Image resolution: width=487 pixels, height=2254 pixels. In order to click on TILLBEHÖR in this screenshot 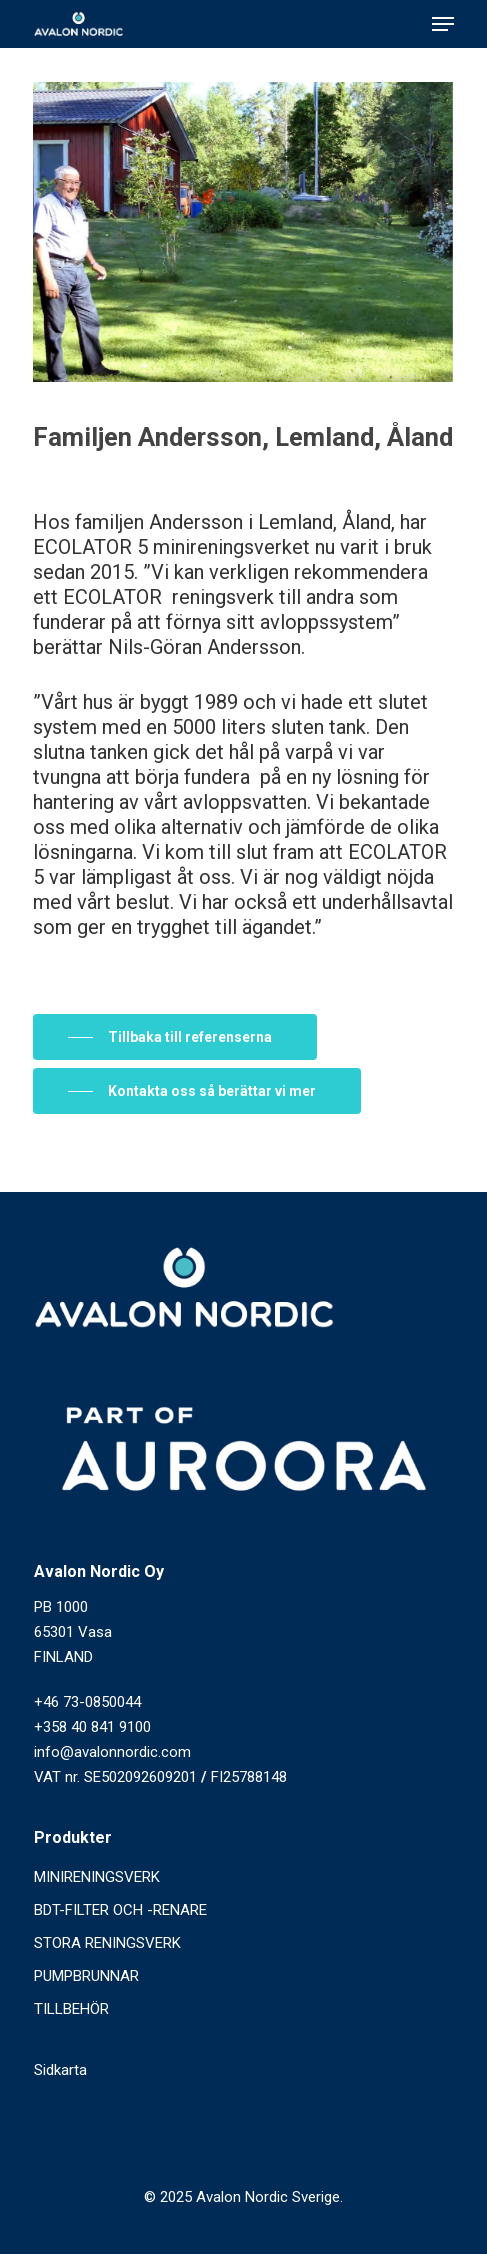, I will do `click(71, 2009)`.